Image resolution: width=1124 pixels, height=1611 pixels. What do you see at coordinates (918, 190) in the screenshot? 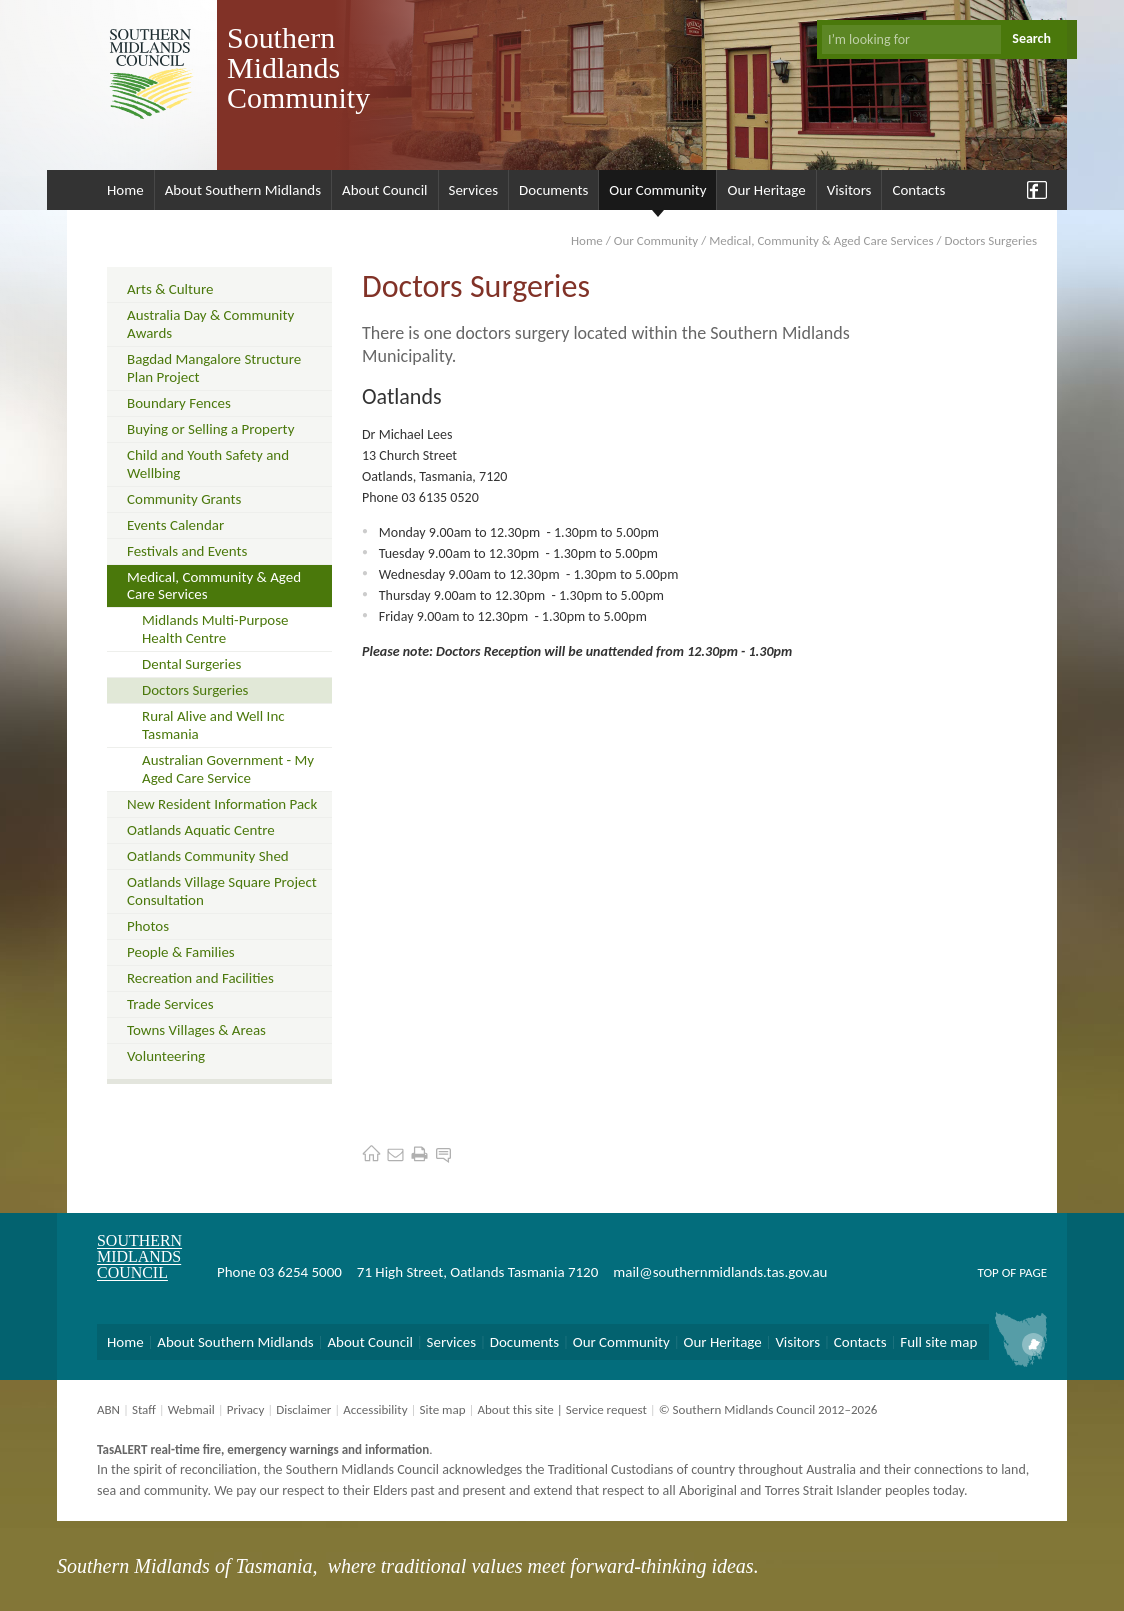
I see `Contacts` at bounding box center [918, 190].